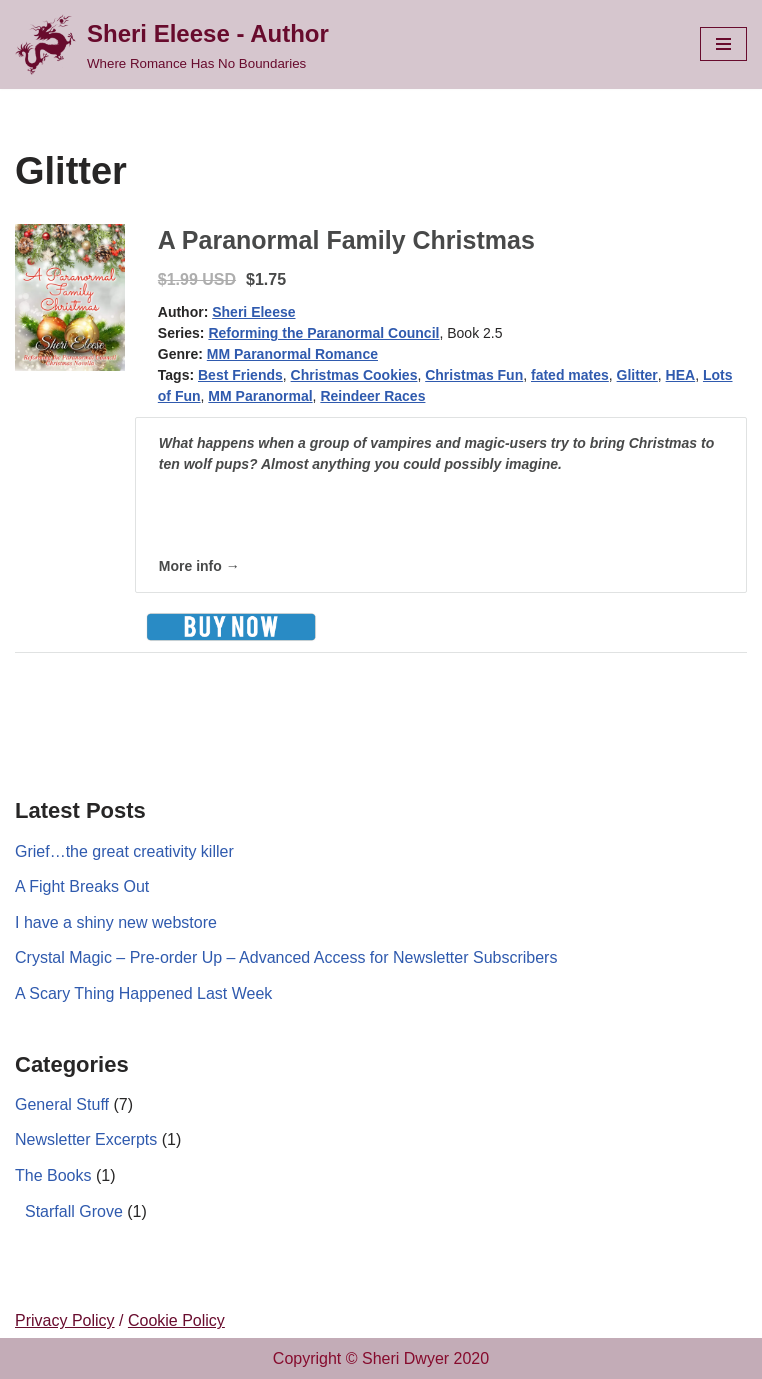  I want to click on Privacy Policy, so click(65, 1320).